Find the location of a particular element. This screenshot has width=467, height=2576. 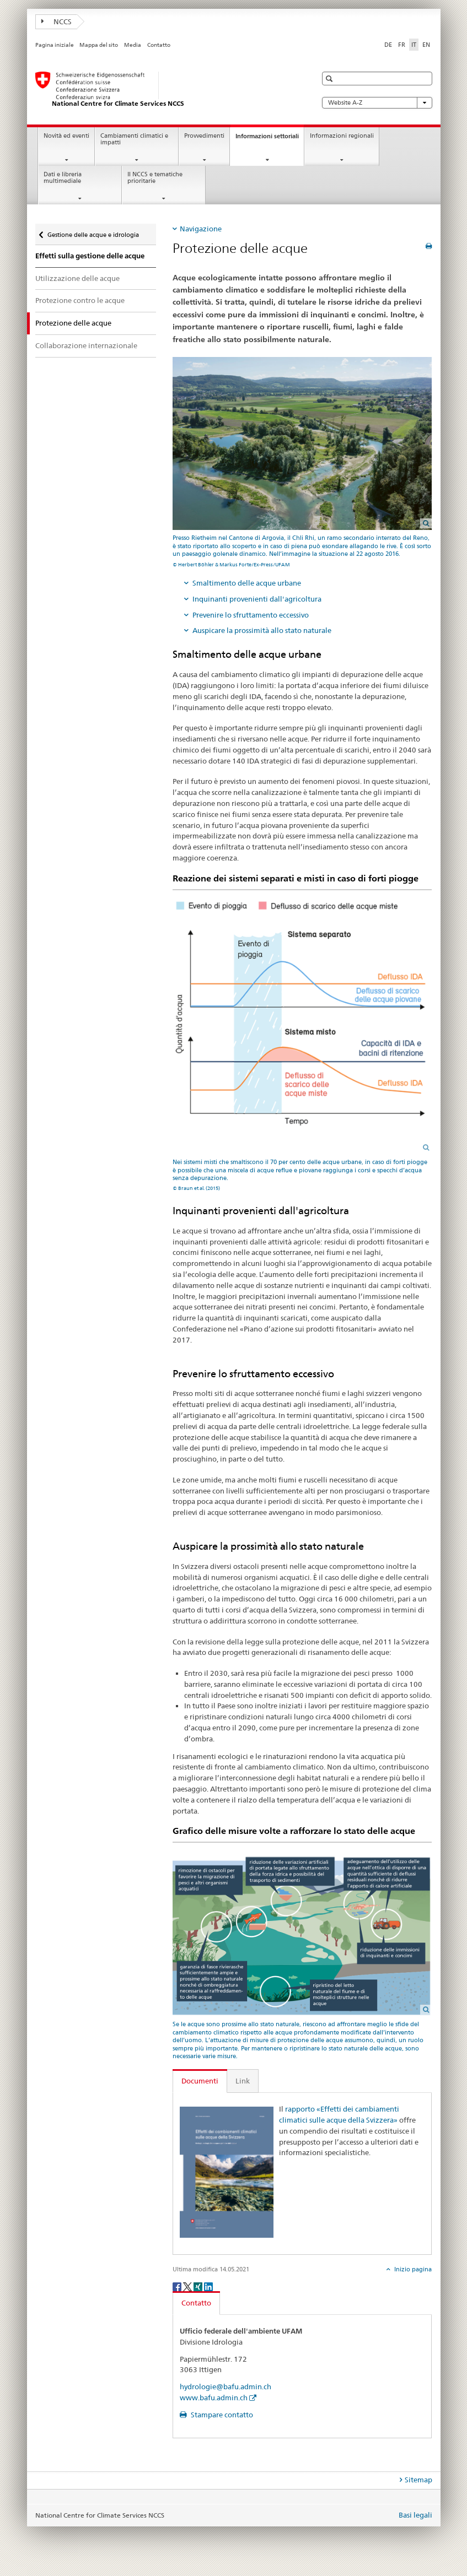

Mappa del sito is located at coordinates (98, 45).